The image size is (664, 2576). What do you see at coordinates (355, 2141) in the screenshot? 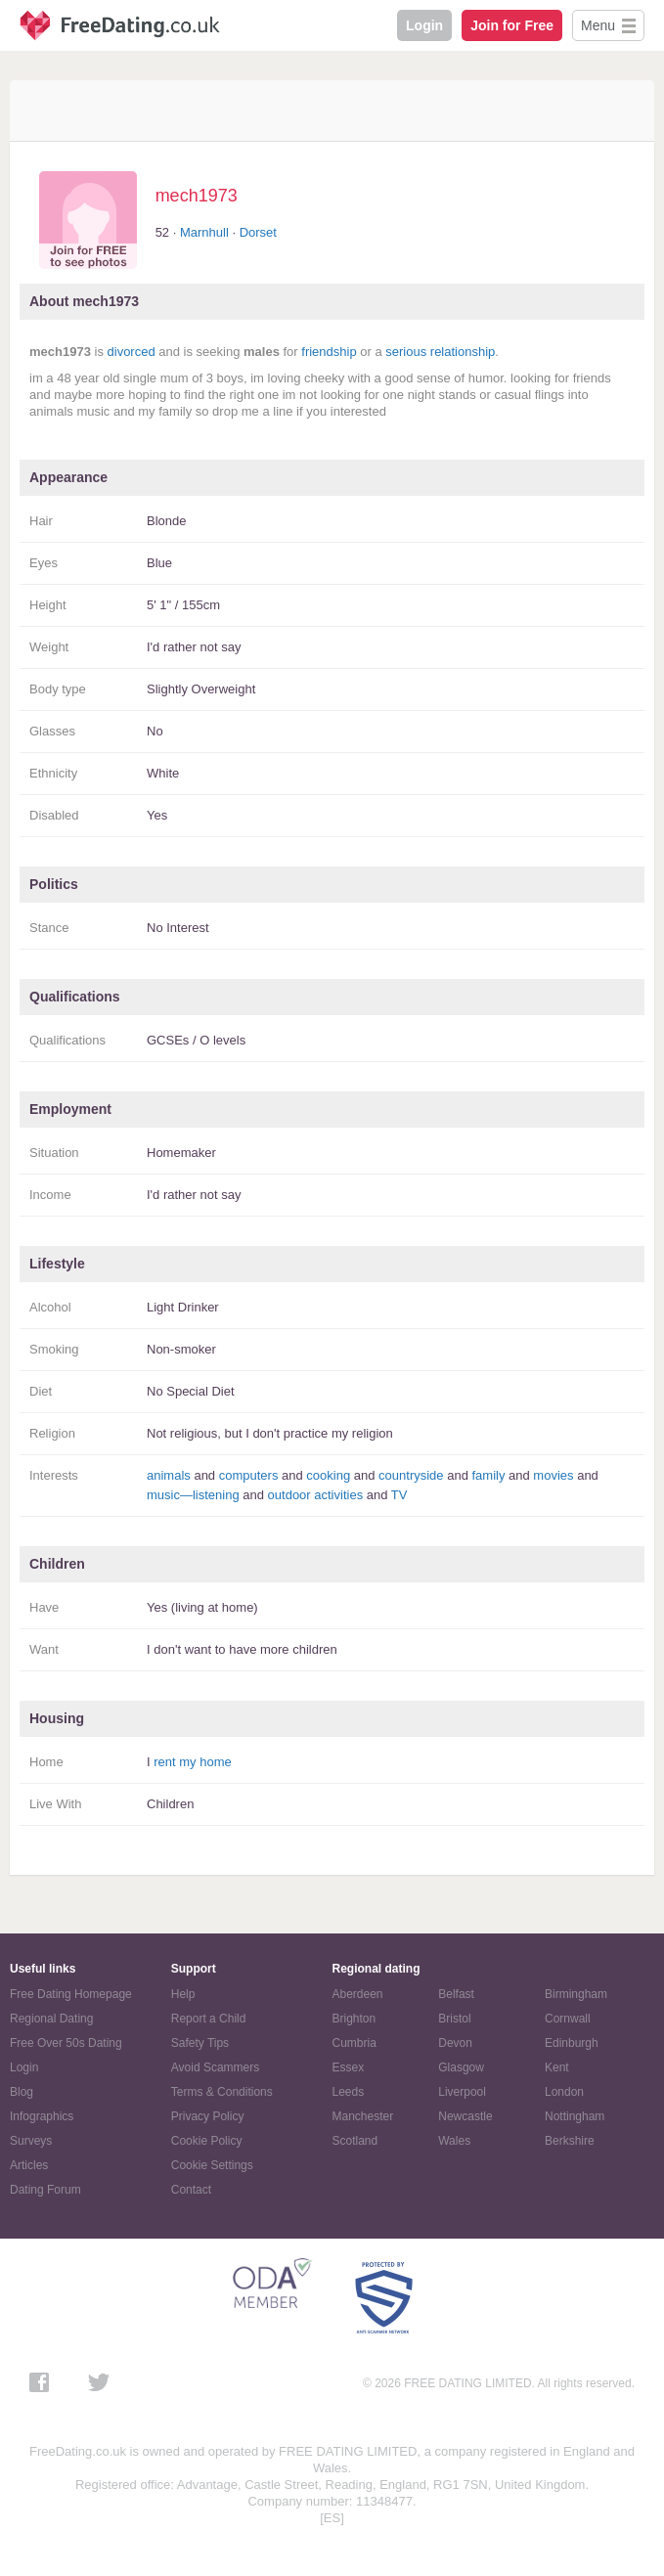
I see `Scotland` at bounding box center [355, 2141].